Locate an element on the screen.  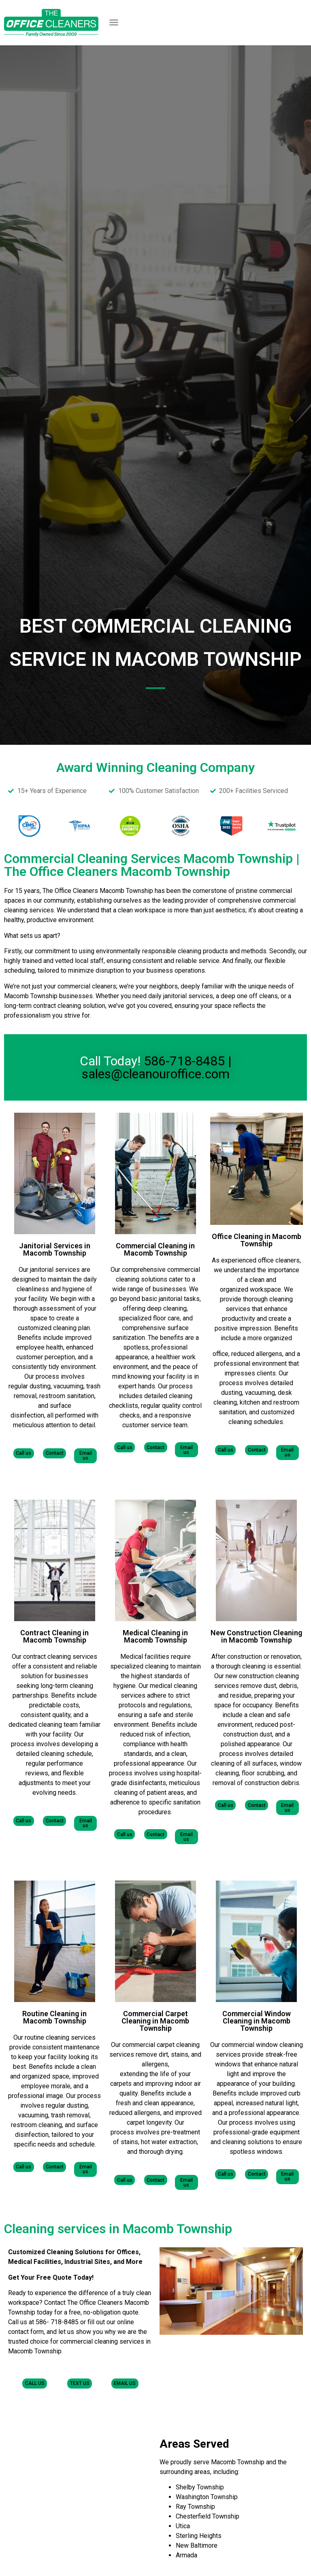
Contract Cleaning in Macomb Township is located at coordinates (54, 1636).